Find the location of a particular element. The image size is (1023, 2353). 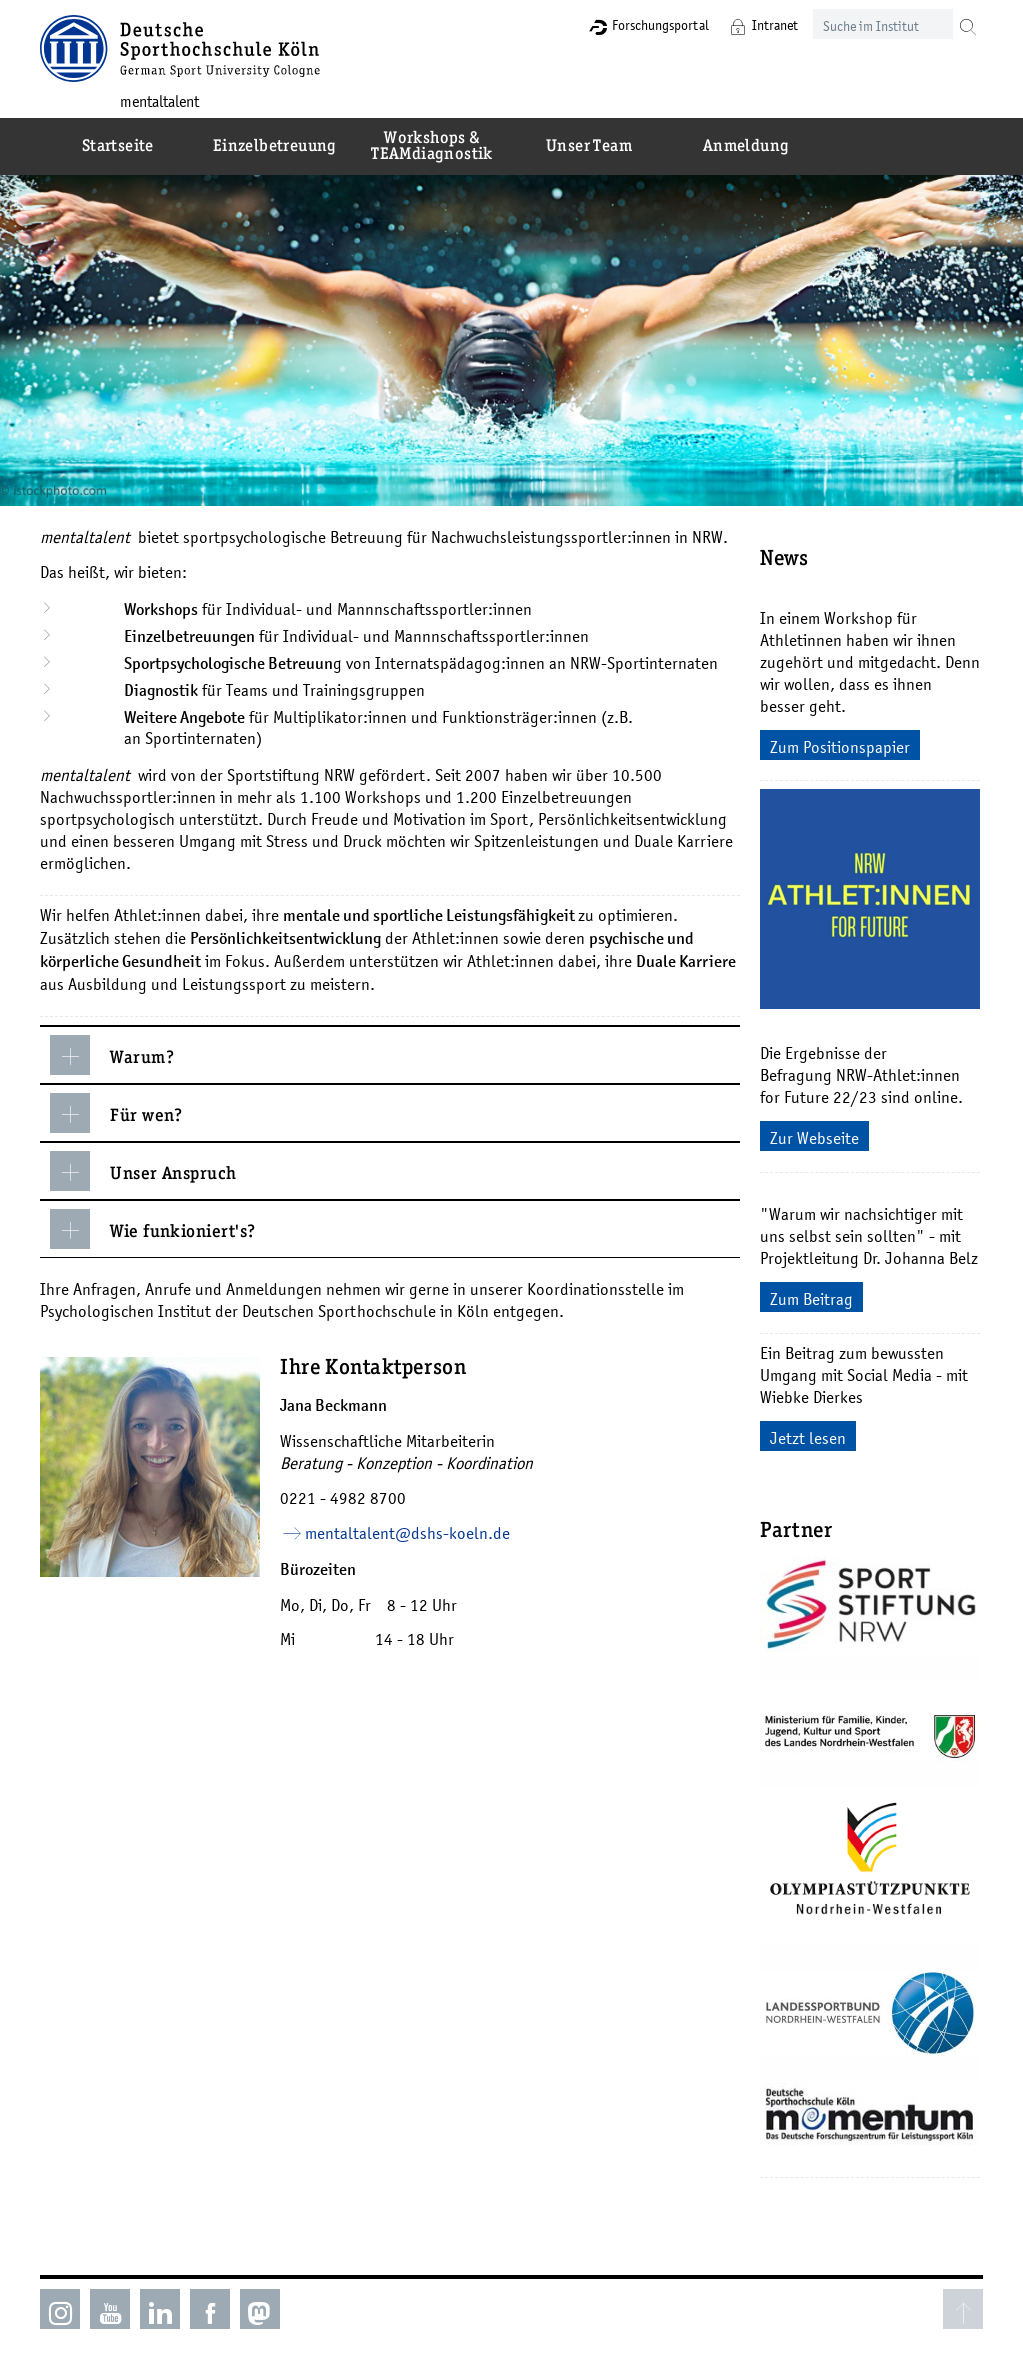

Zum Positionspapier is located at coordinates (842, 736).